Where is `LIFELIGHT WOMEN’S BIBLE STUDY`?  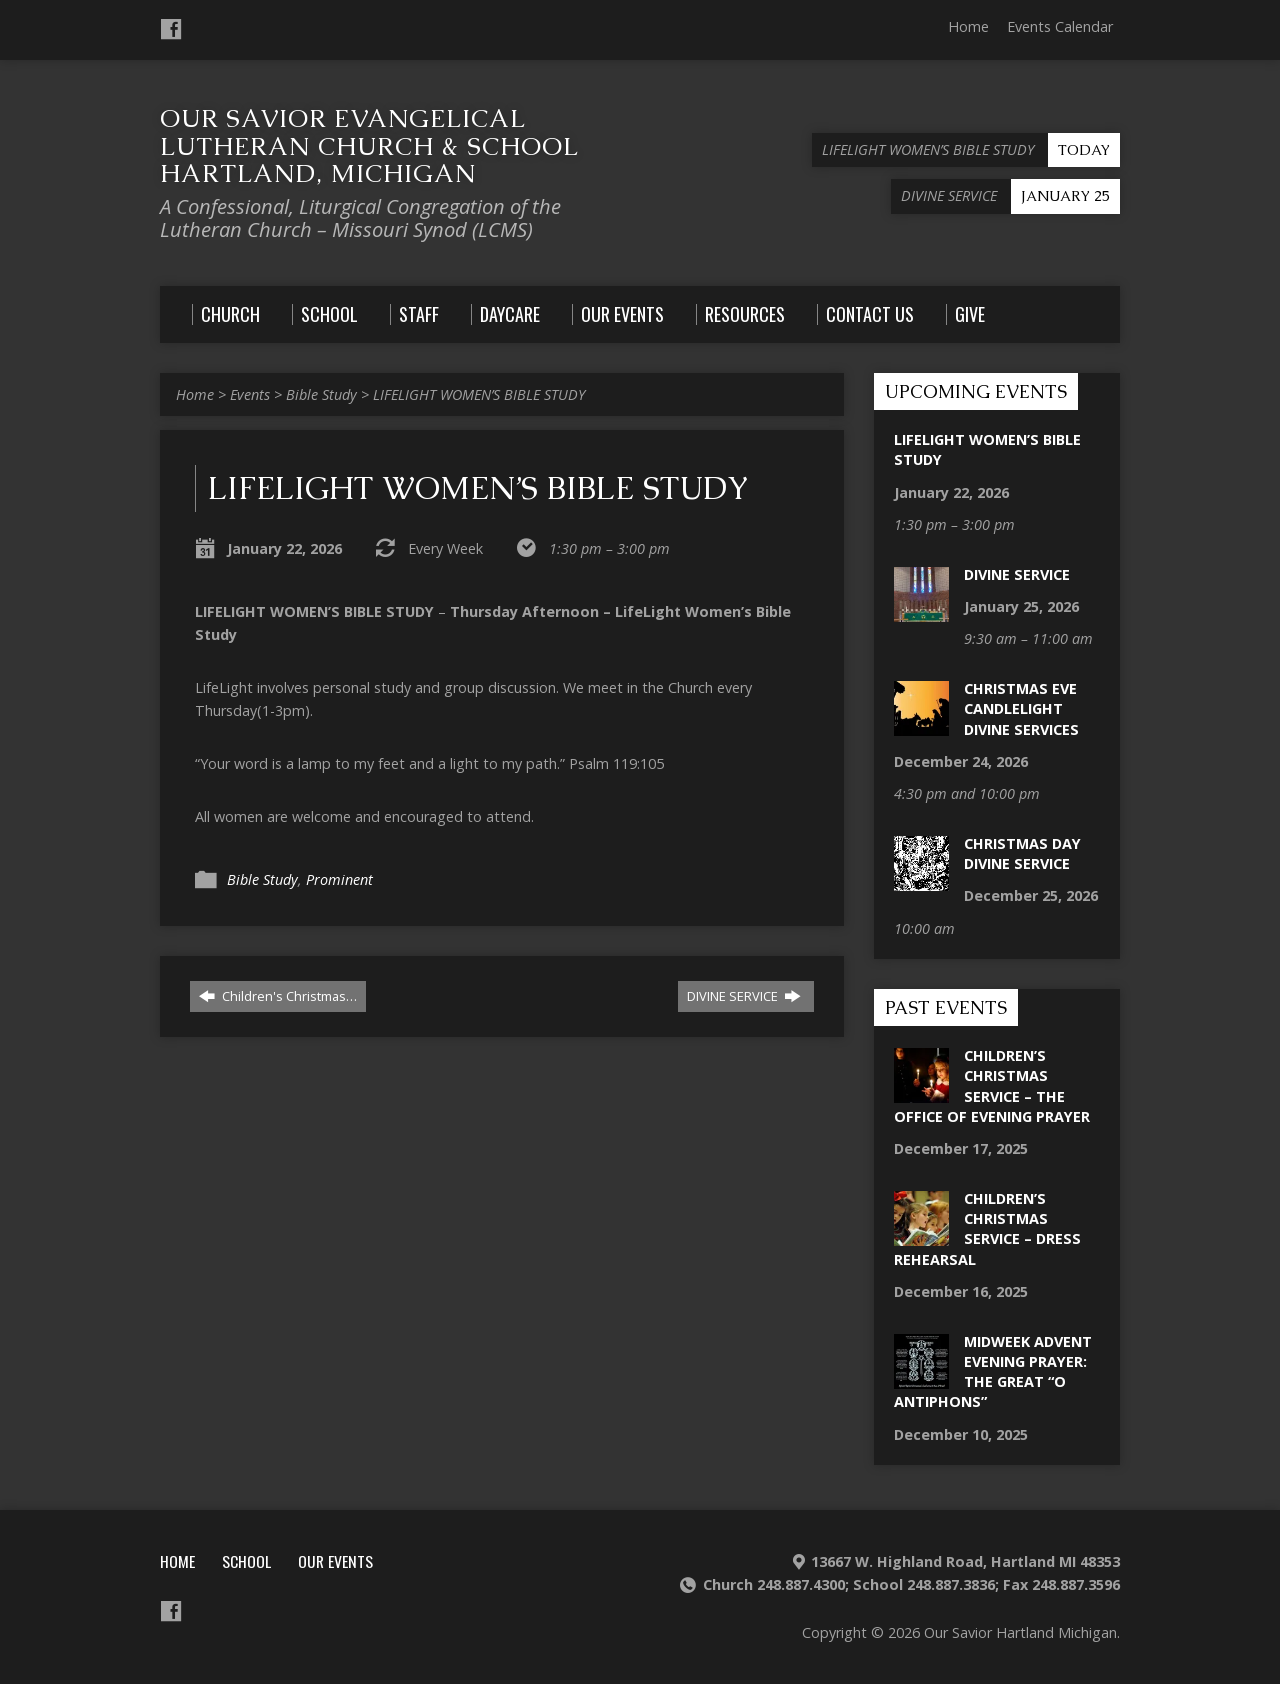
LIFELIGHT WOMEN’S BIBLE STUDY is located at coordinates (479, 394).